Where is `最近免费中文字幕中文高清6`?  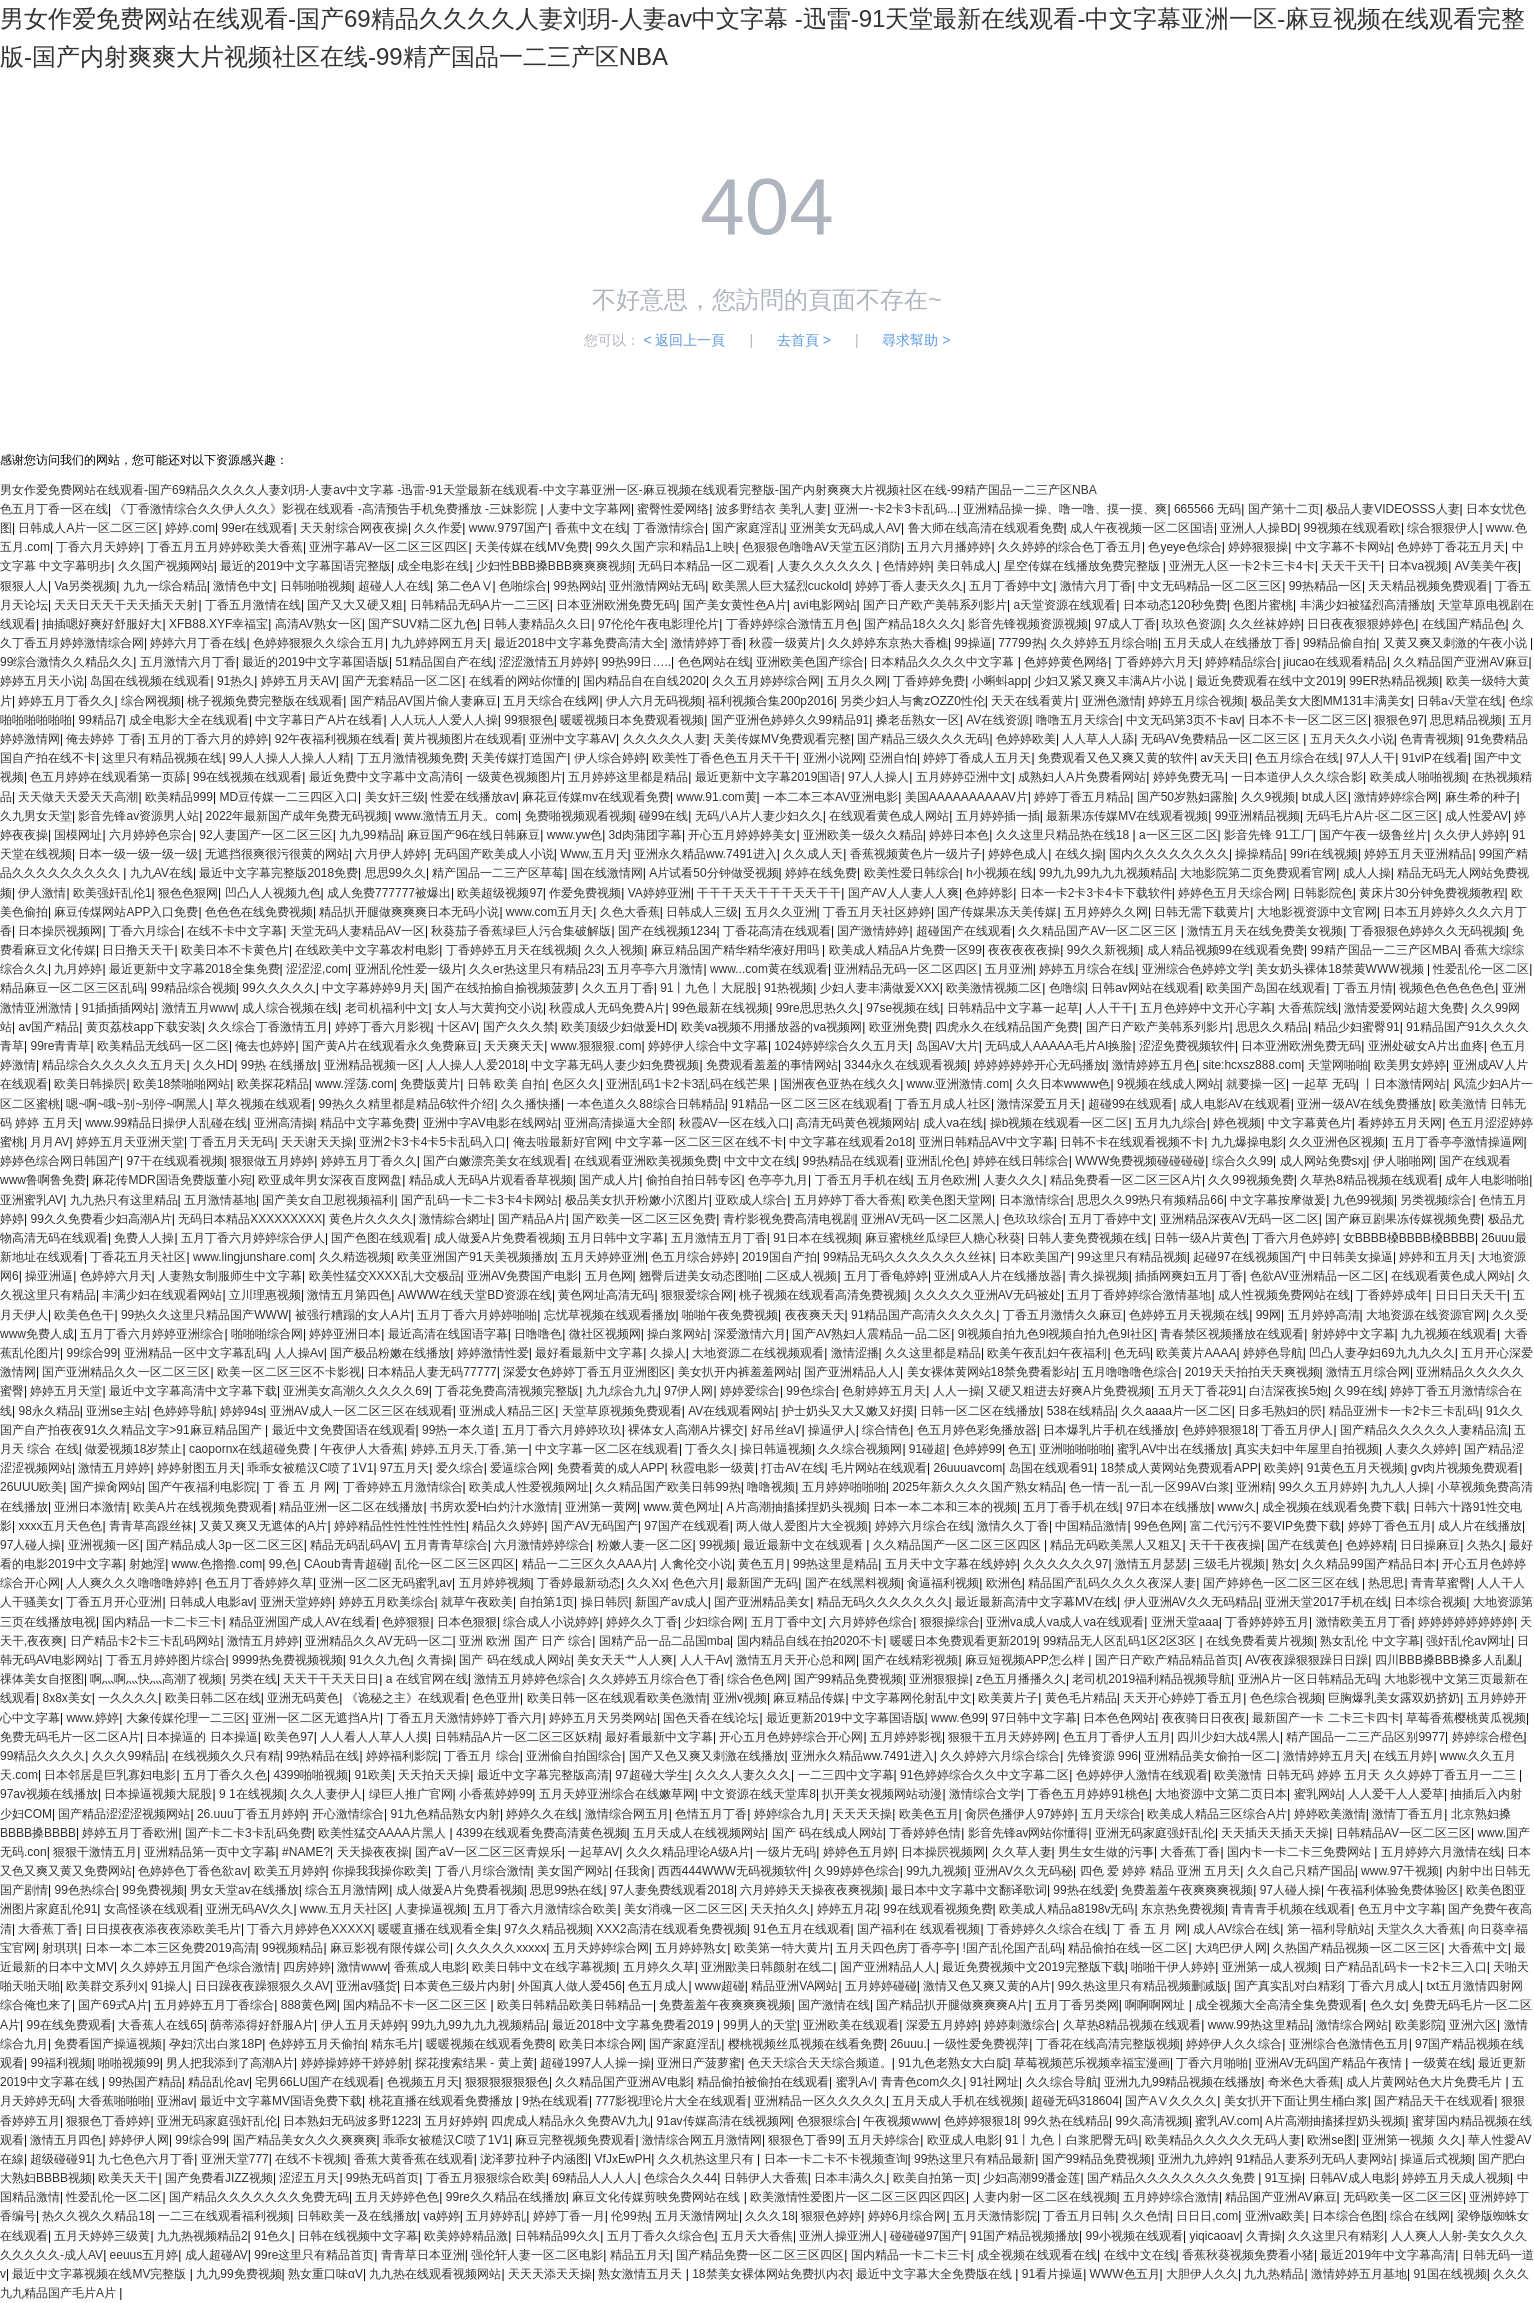 最近免费中文字幕中文高清6 is located at coordinates (384, 777).